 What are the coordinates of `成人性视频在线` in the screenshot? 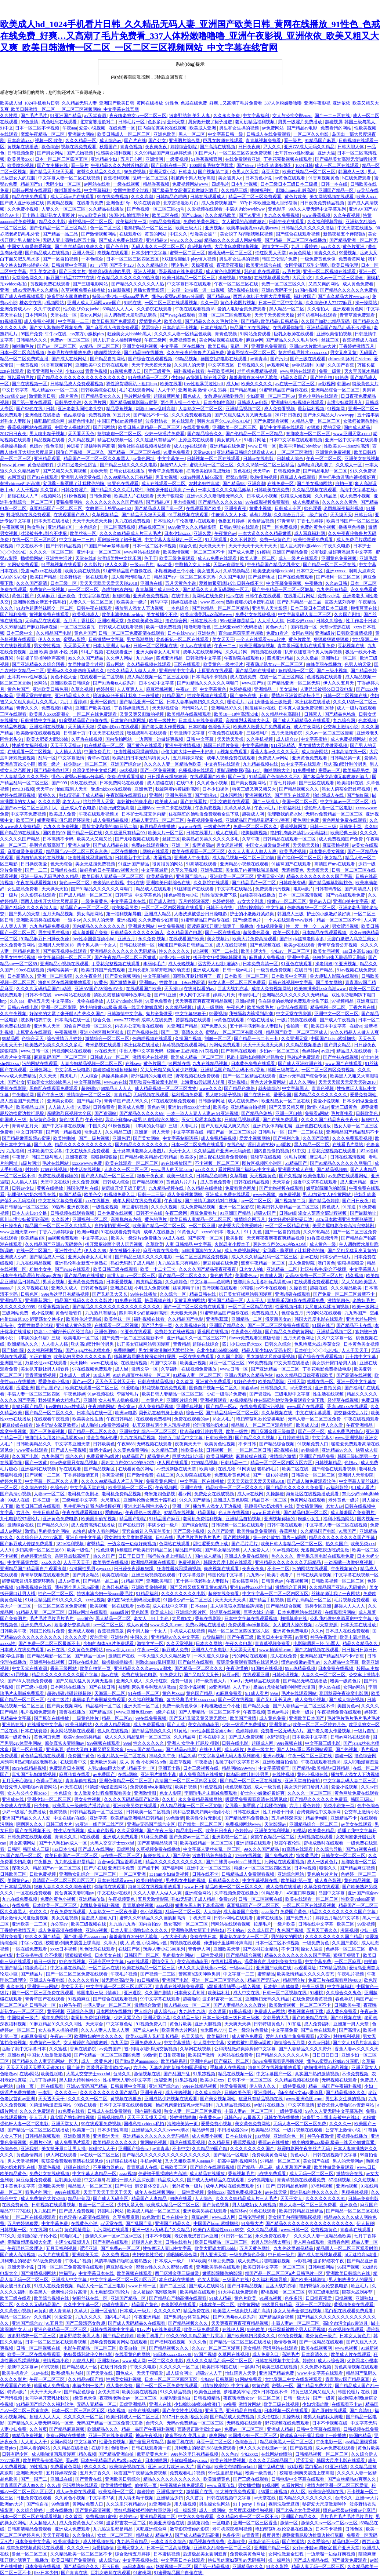 It's located at (99, 2541).